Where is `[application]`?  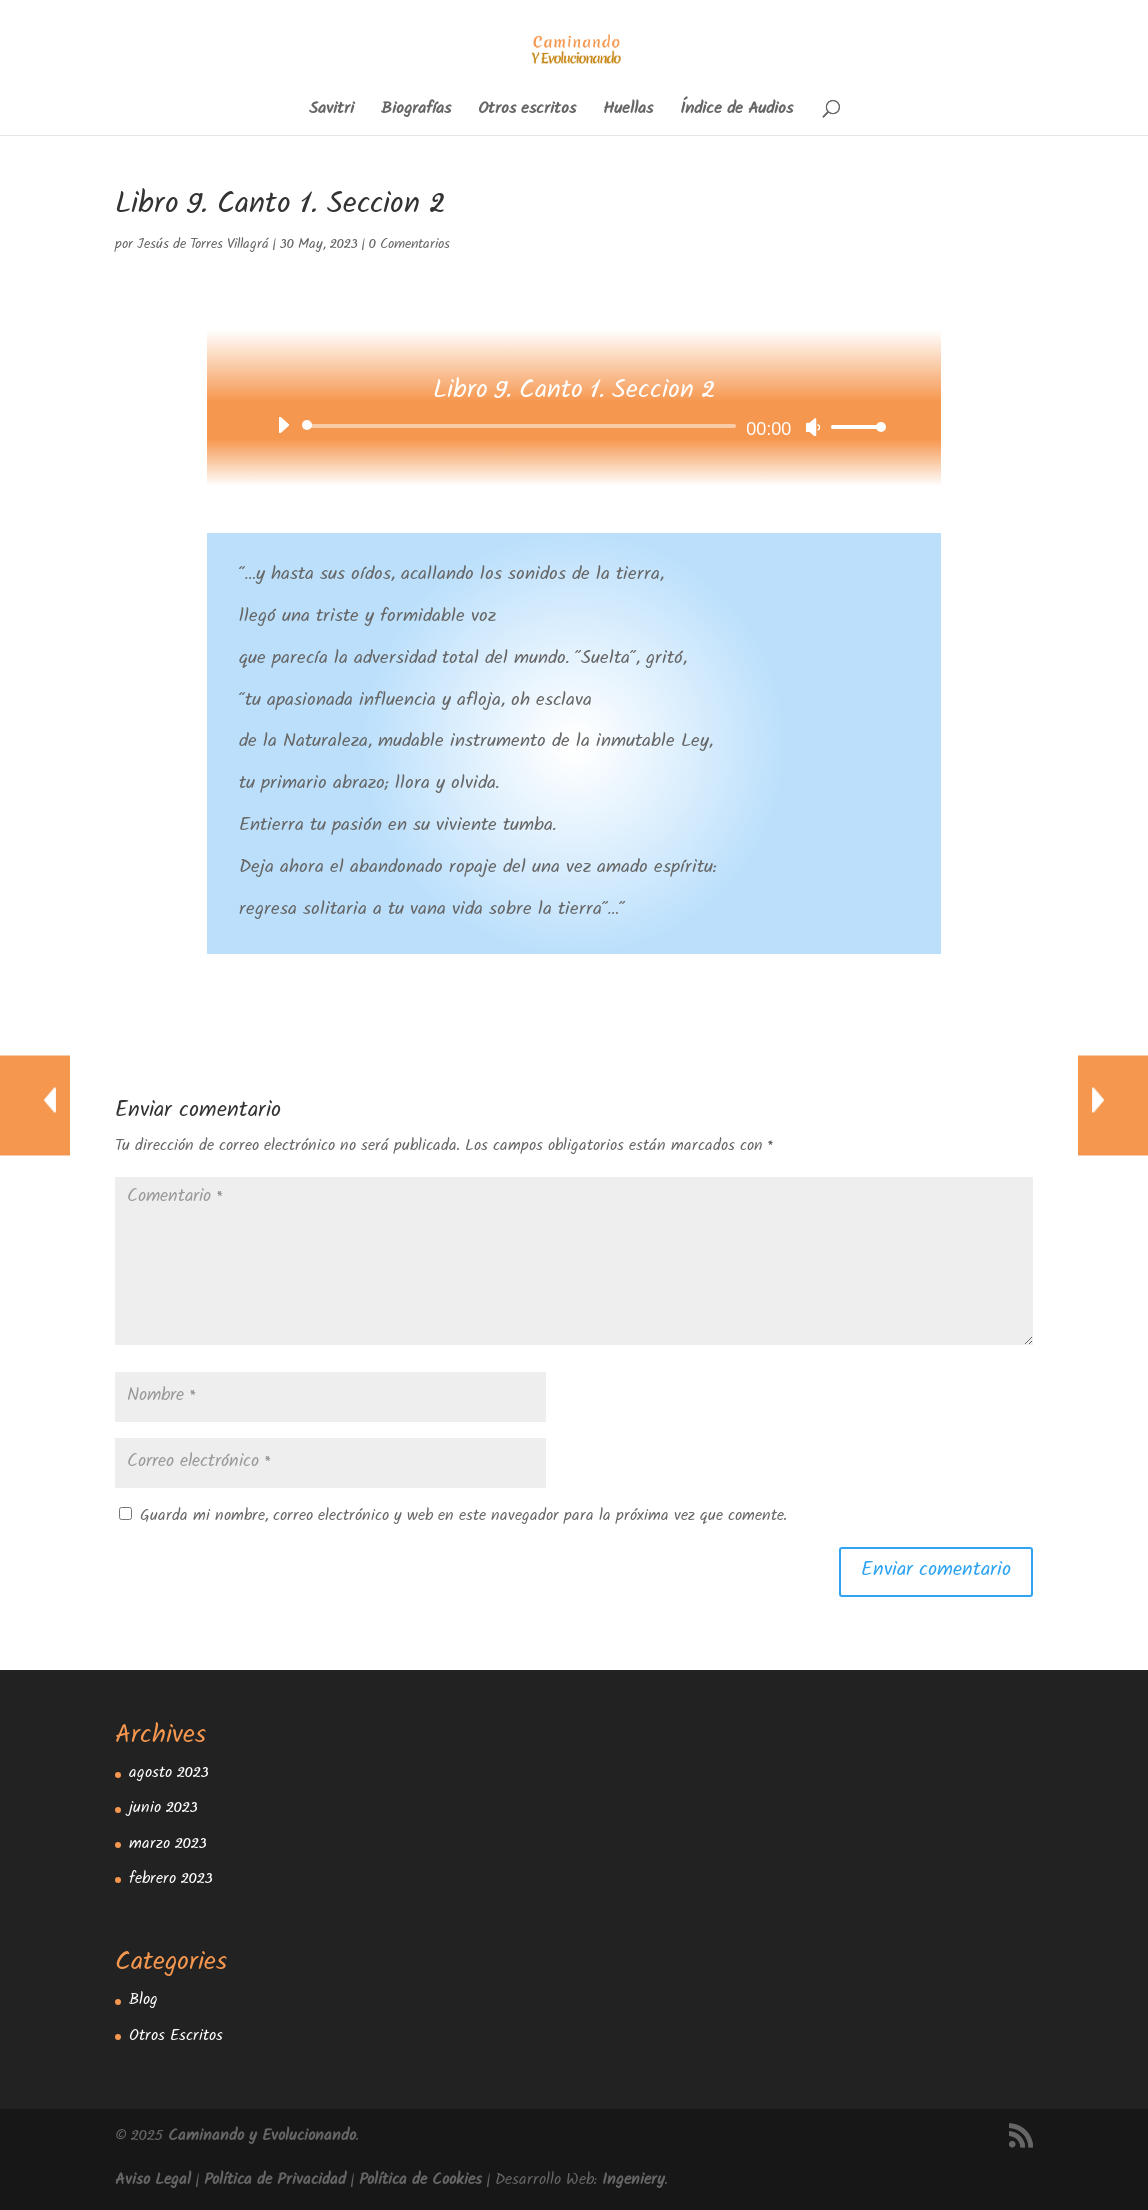 [application] is located at coordinates (574, 426).